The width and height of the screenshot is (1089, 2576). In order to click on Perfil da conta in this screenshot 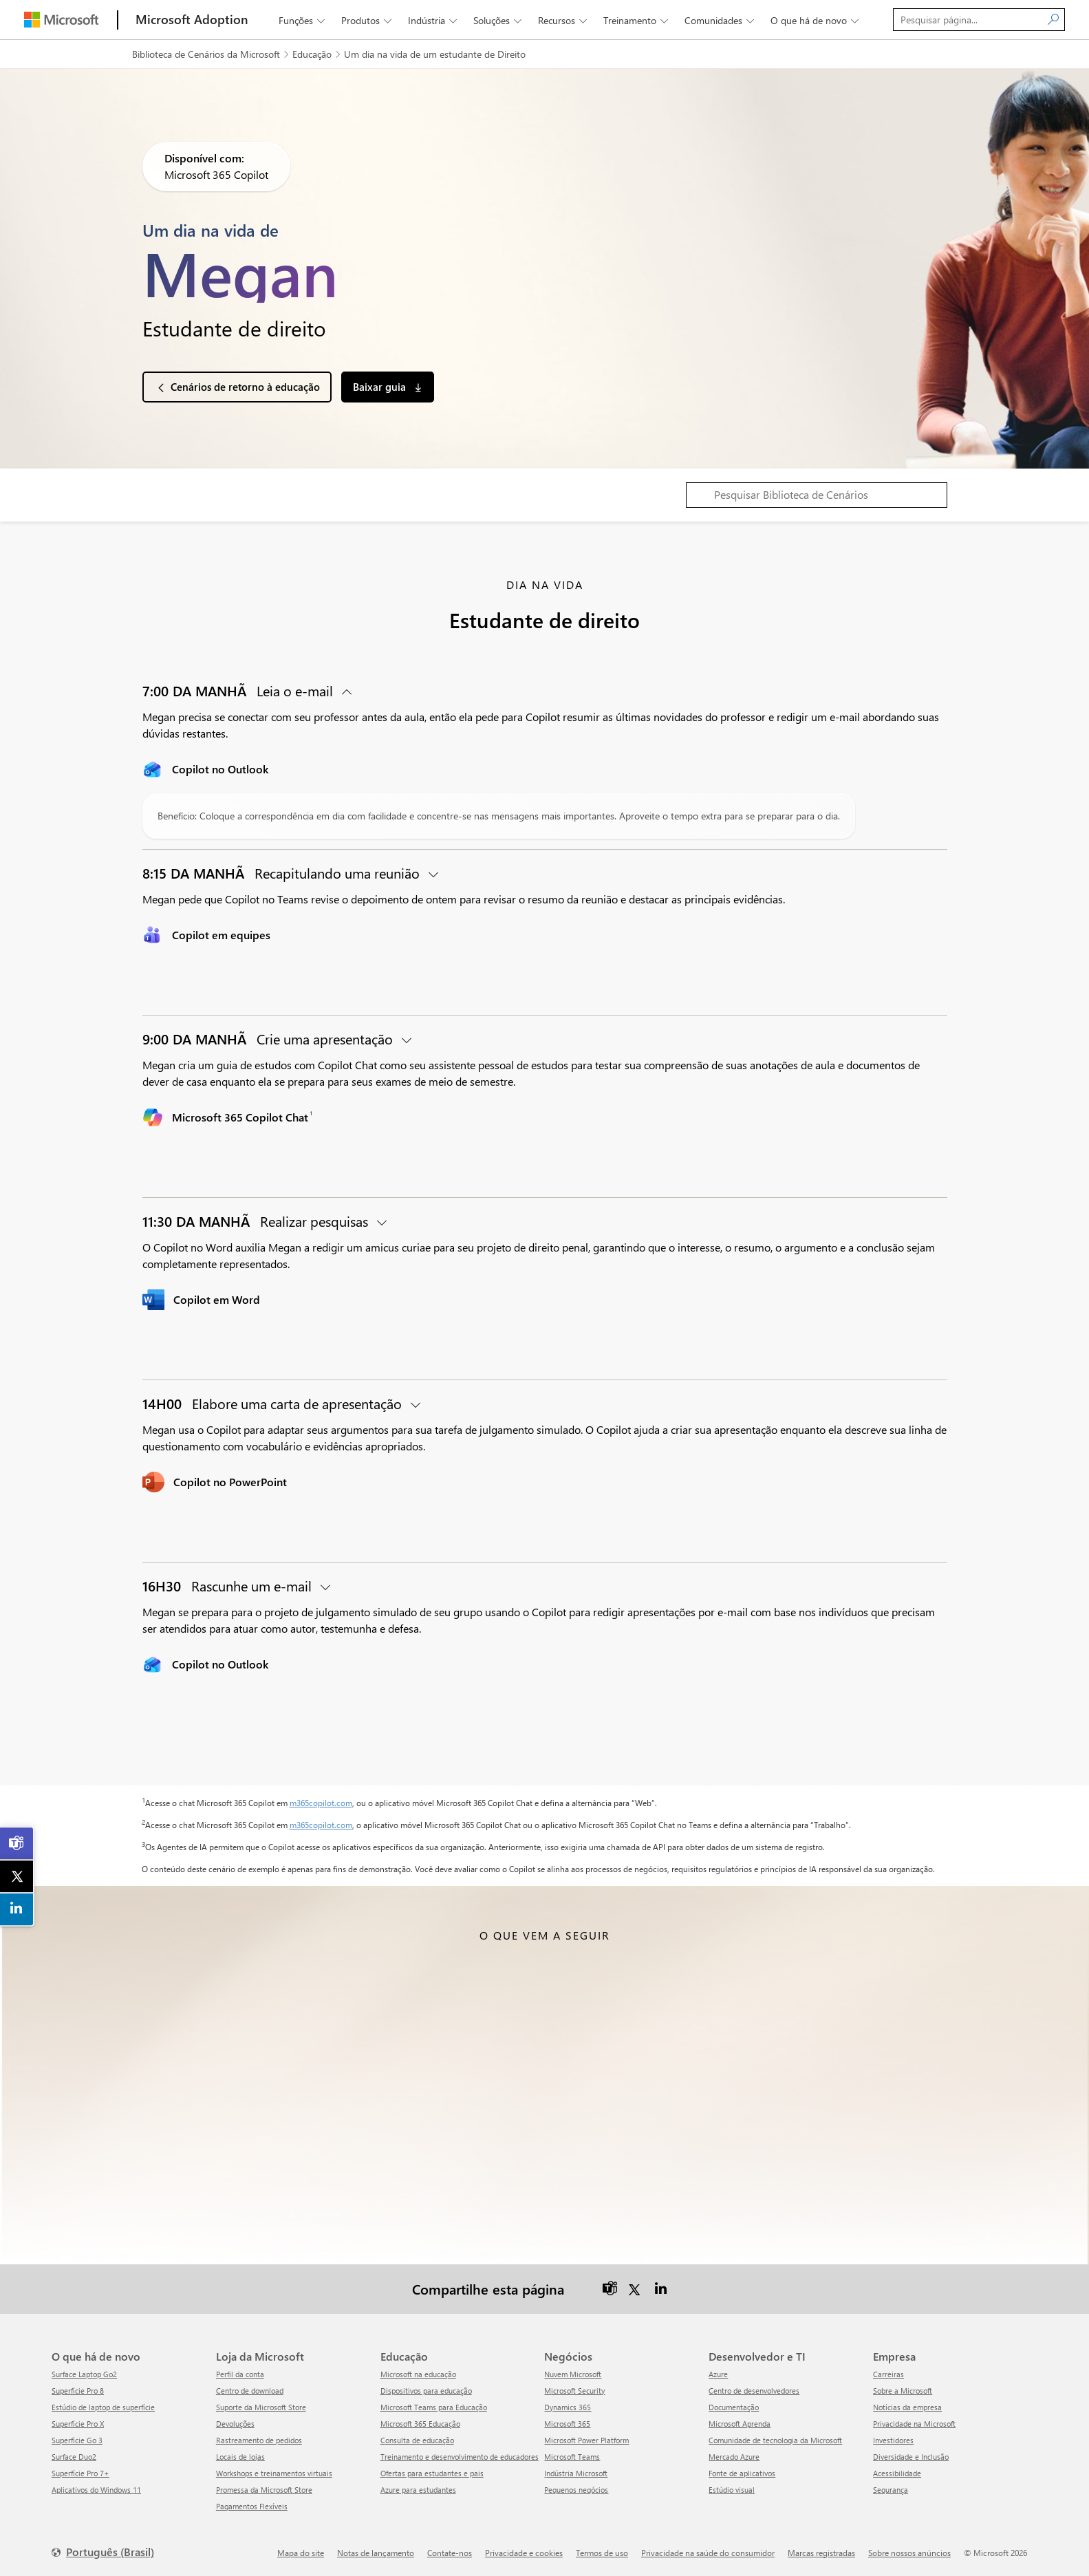, I will do `click(240, 2373)`.